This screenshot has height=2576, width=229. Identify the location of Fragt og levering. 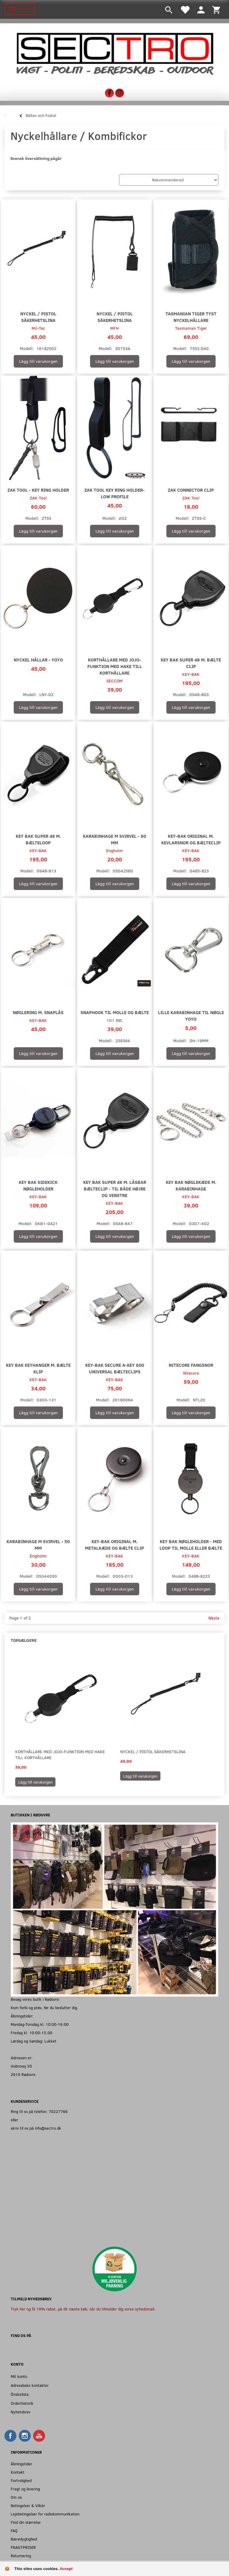
(25, 2488).